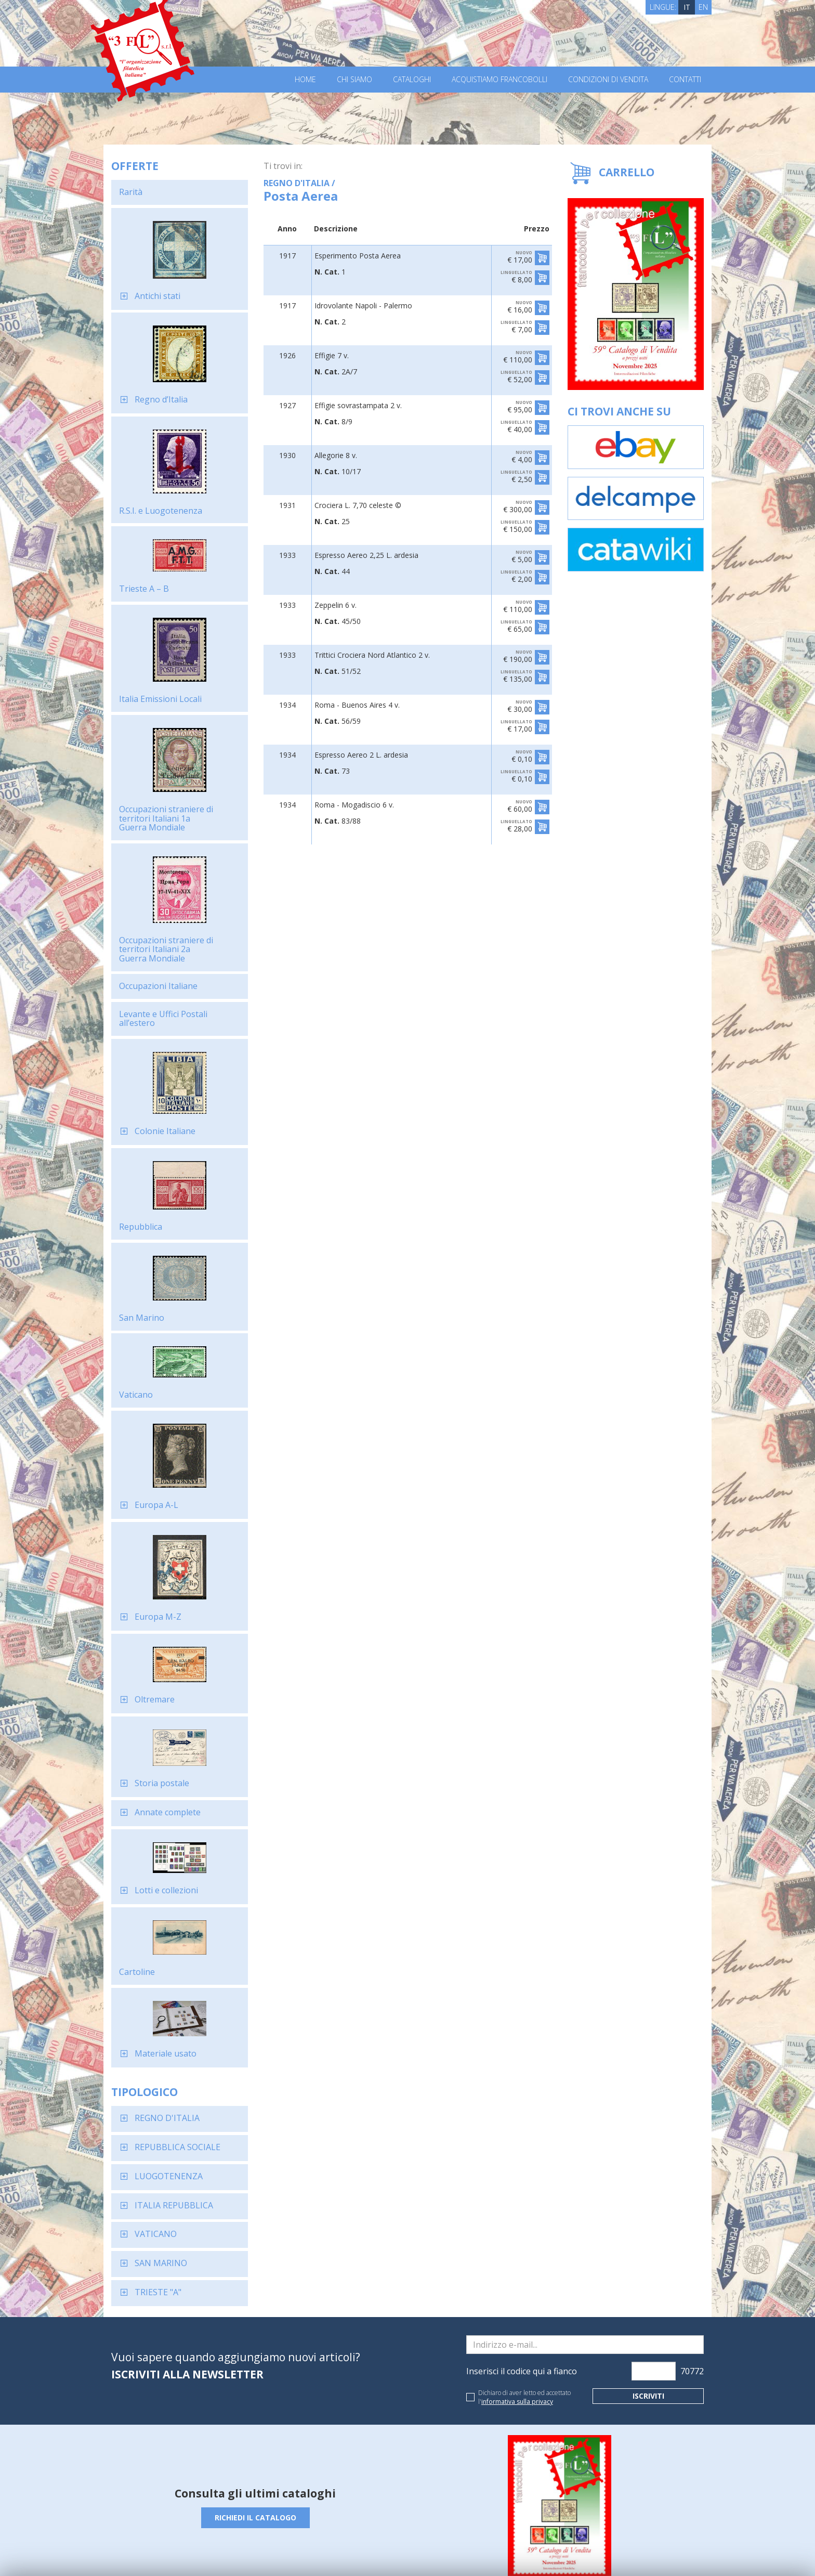  I want to click on Annate complete, so click(168, 1760).